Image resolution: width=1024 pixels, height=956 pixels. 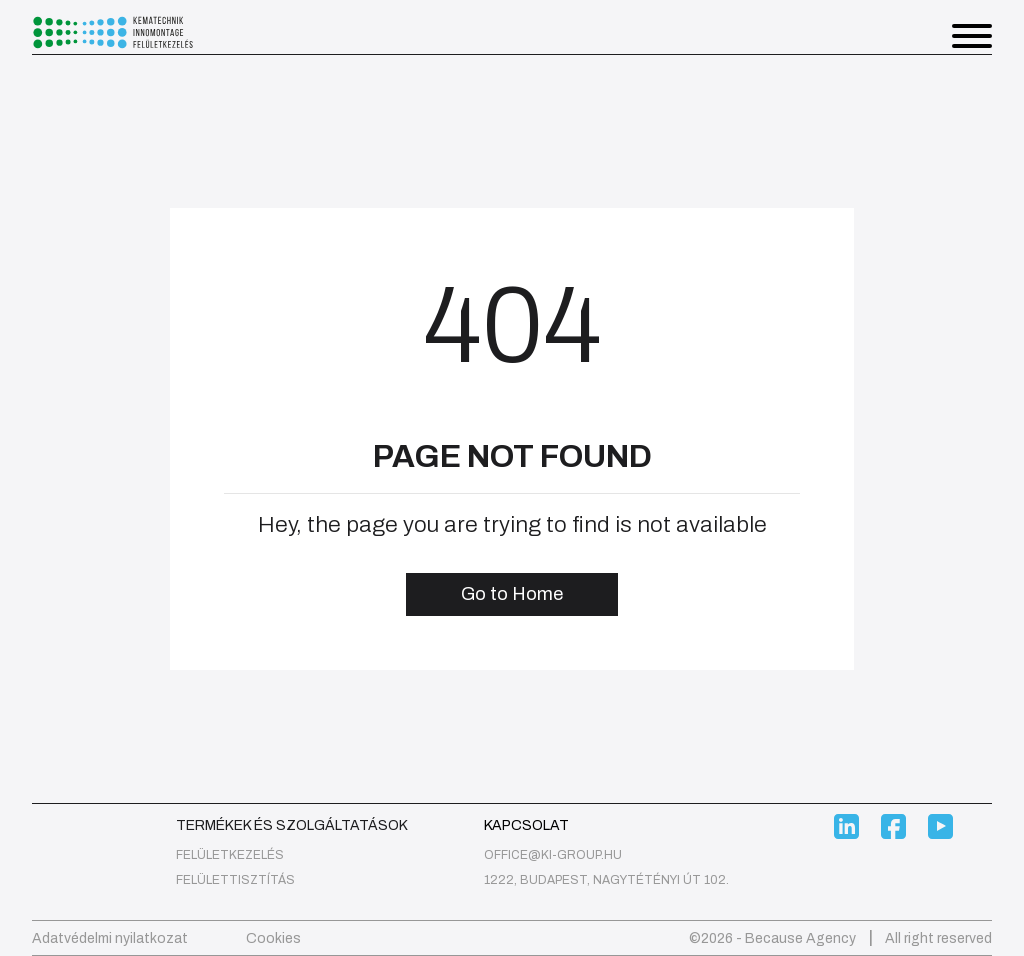 What do you see at coordinates (526, 825) in the screenshot?
I see `Kapcsolat` at bounding box center [526, 825].